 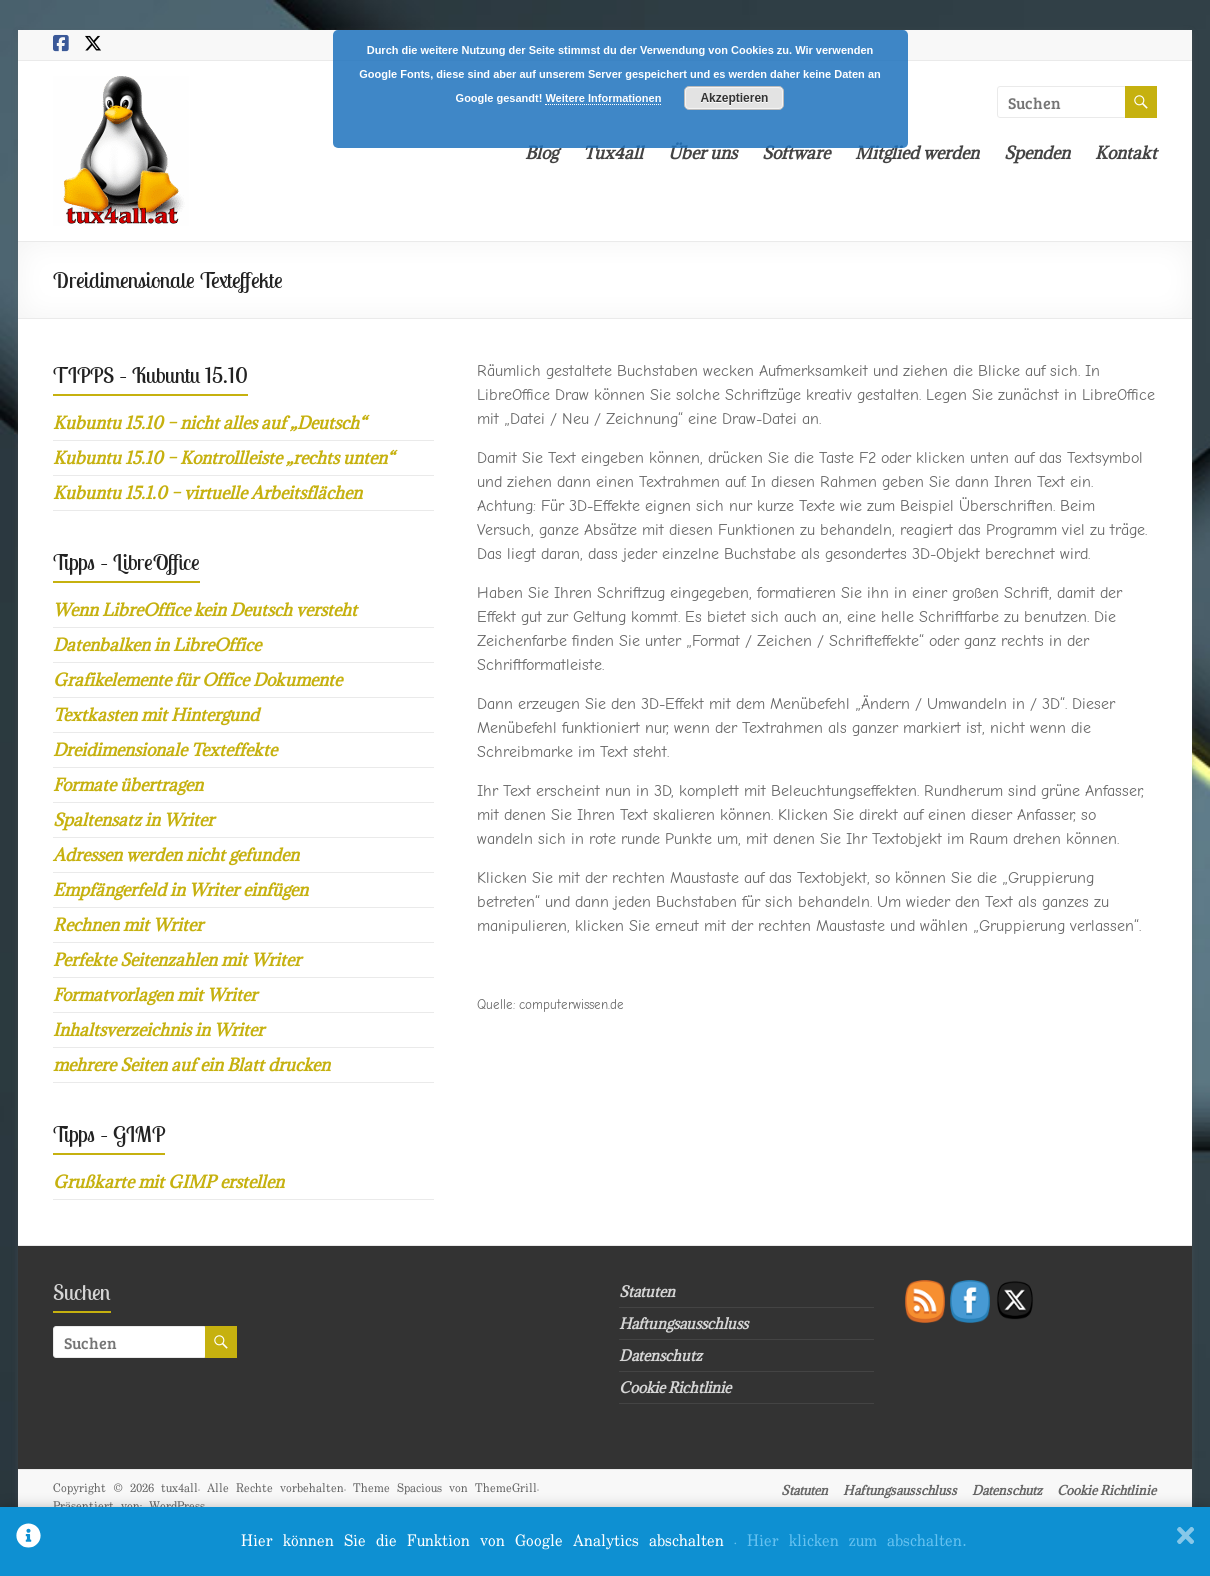 I want to click on Blog, so click(x=541, y=153).